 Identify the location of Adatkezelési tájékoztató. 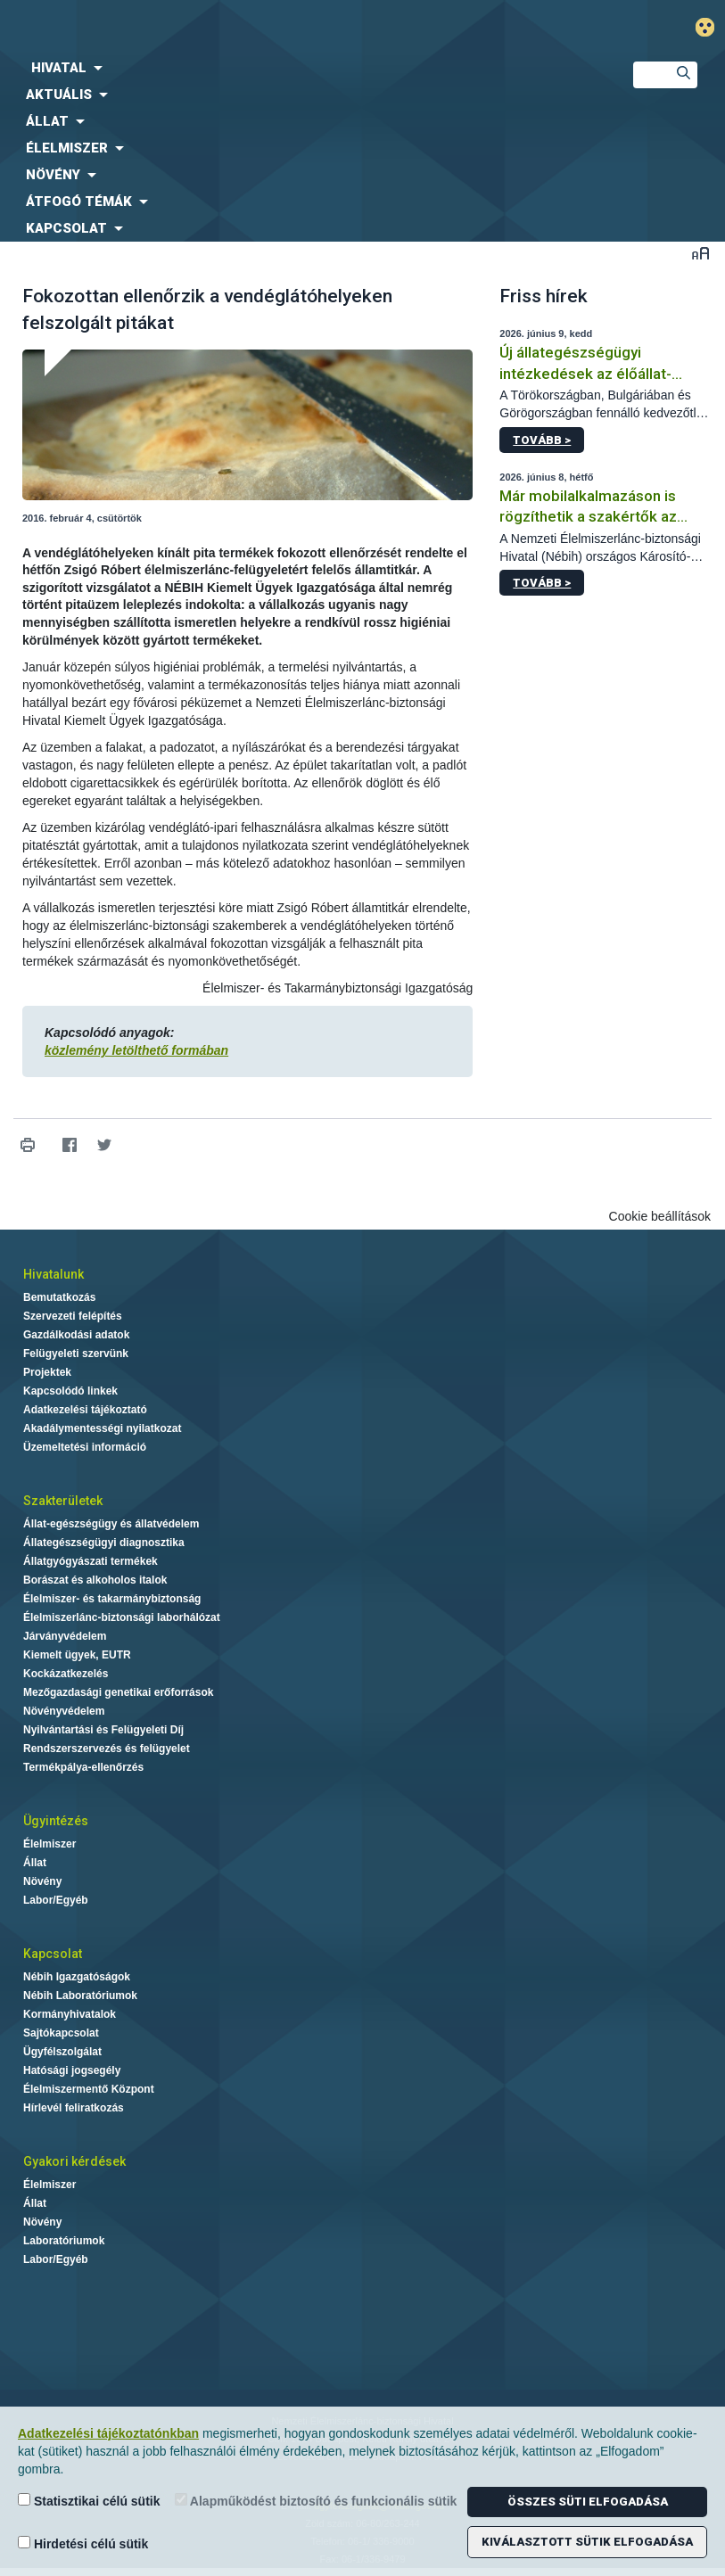
(85, 1409).